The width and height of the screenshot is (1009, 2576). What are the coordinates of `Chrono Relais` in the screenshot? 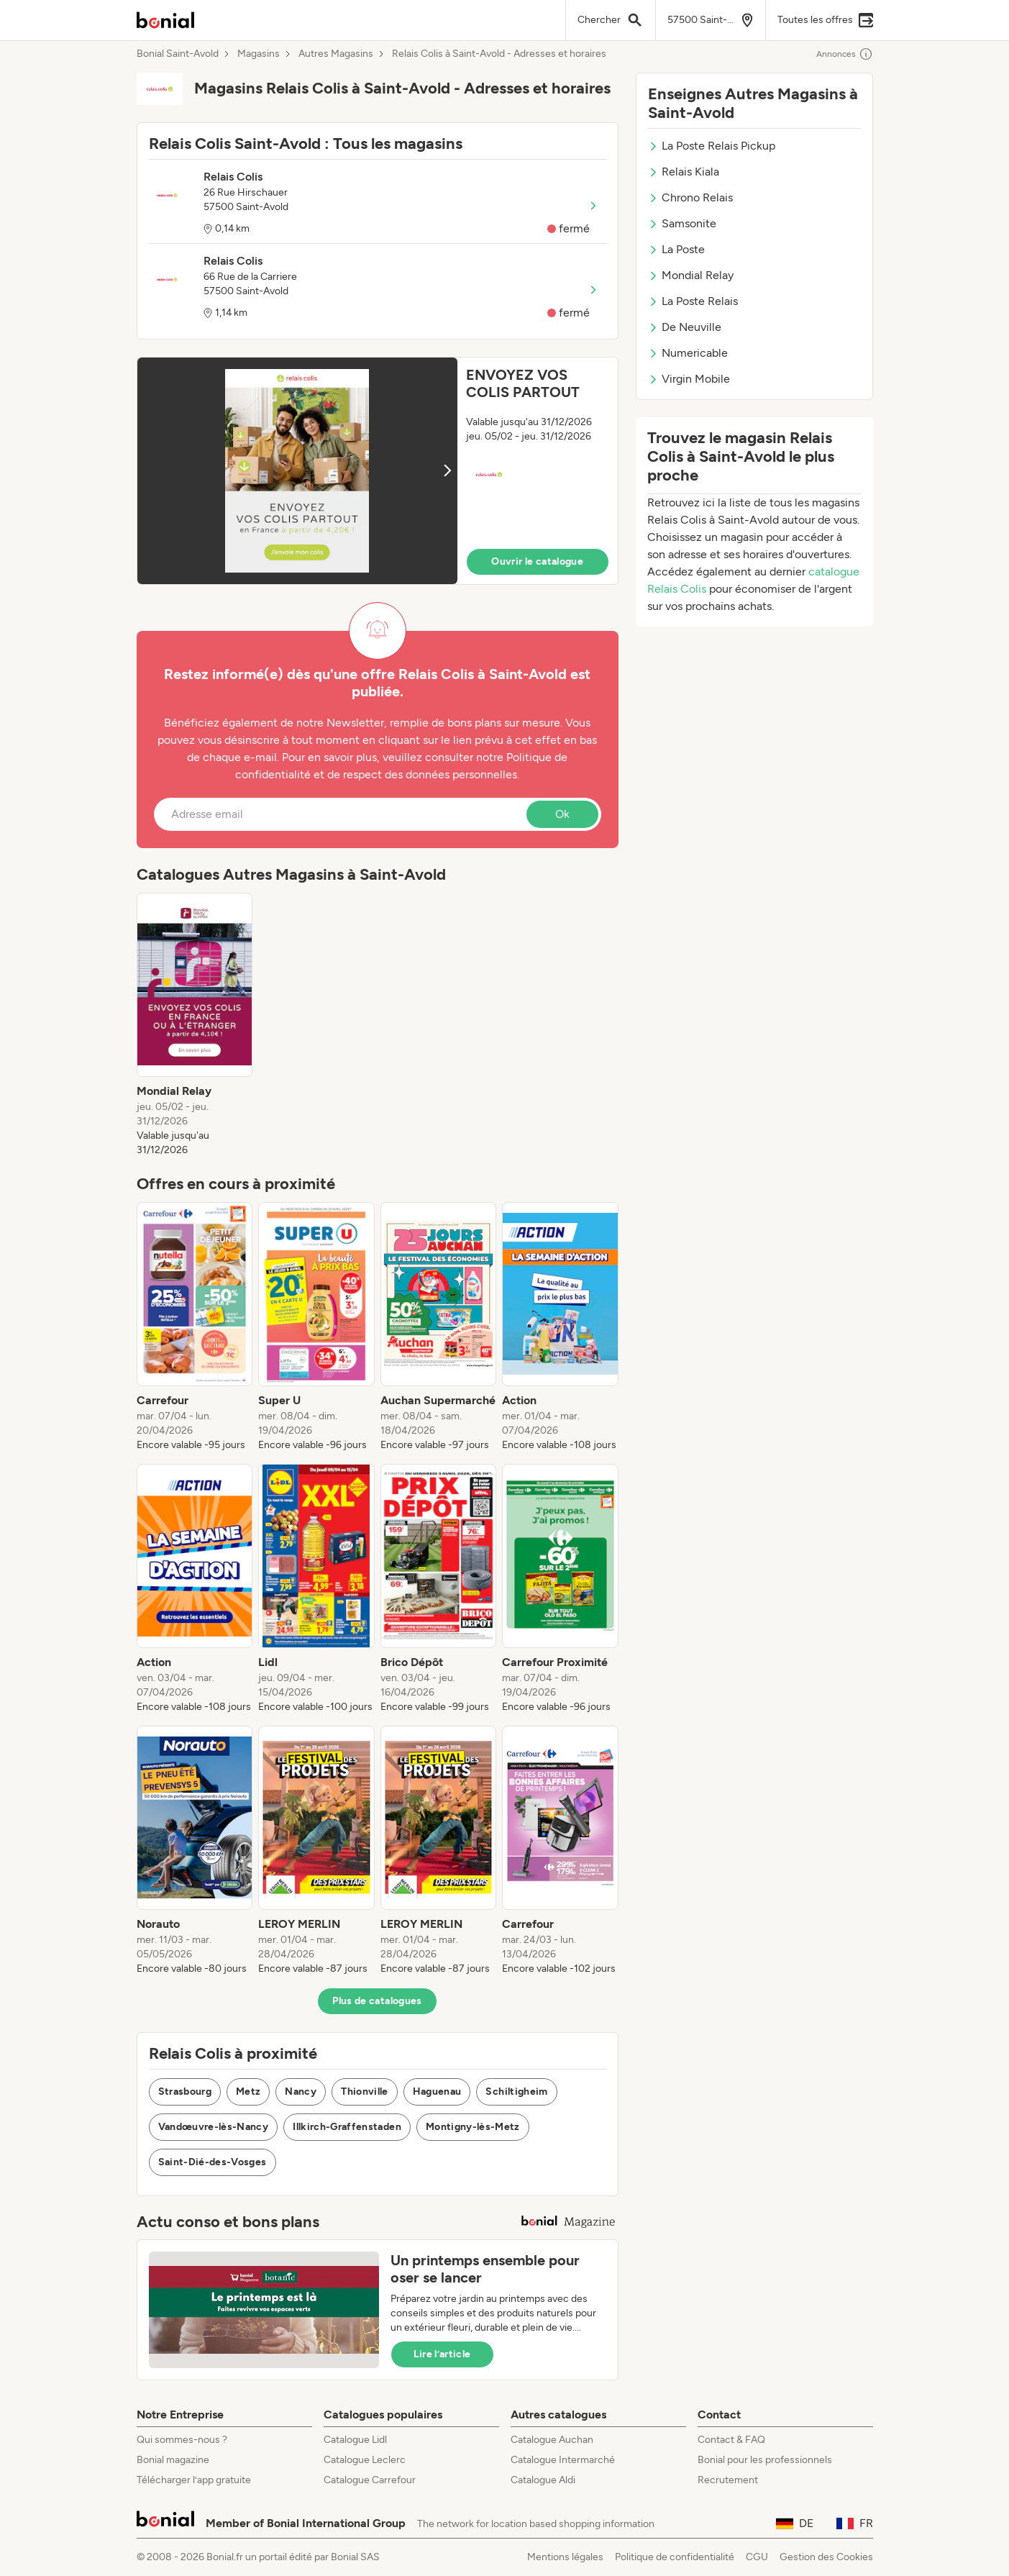 It's located at (690, 197).